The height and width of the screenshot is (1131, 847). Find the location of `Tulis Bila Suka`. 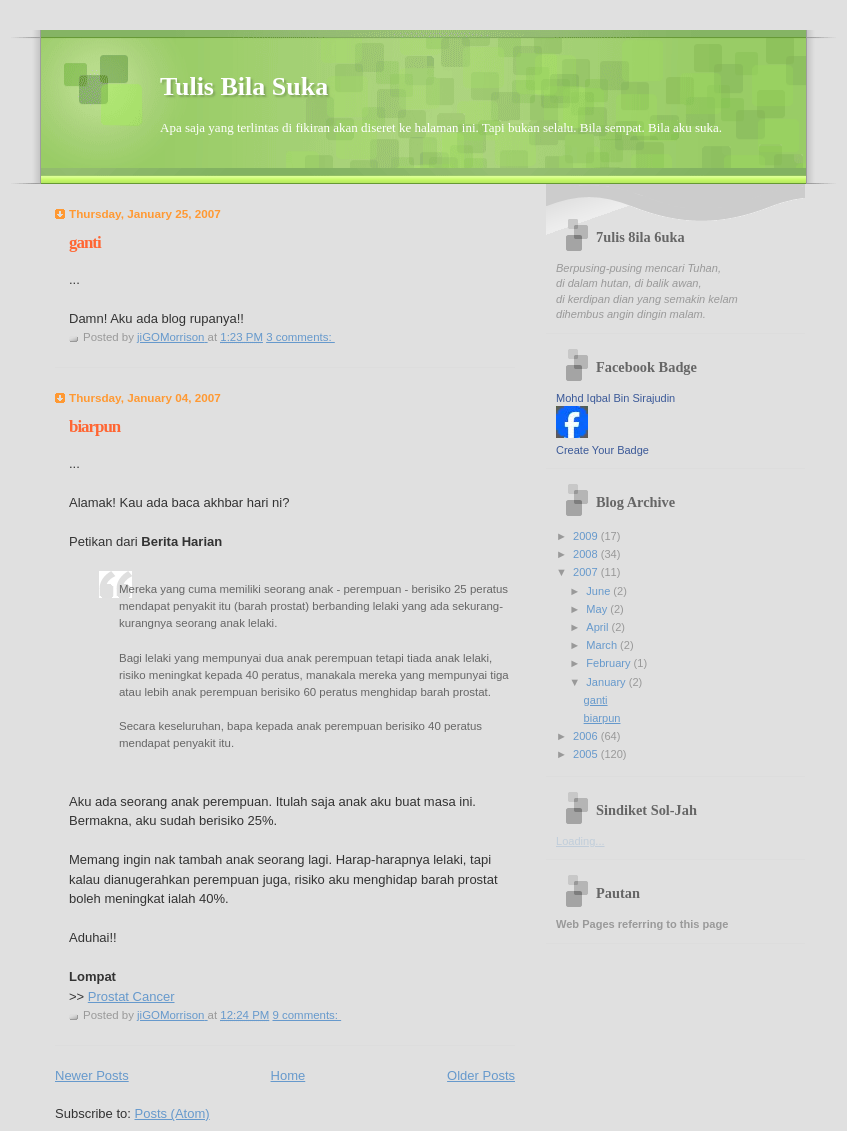

Tulis Bila Suka is located at coordinates (244, 86).